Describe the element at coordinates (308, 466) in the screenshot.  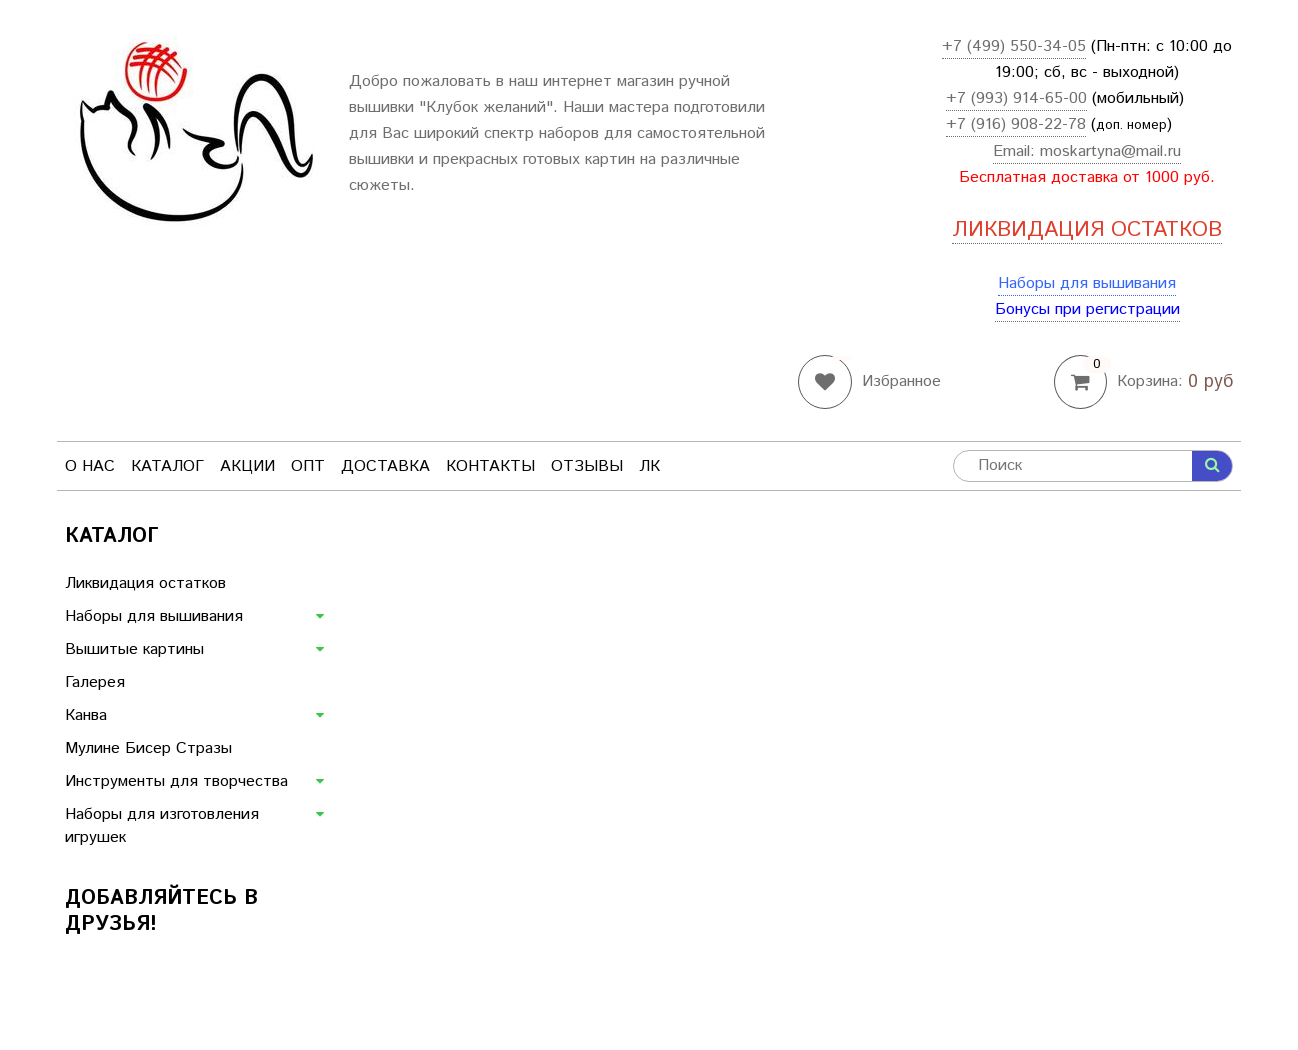
I see `Опт` at that location.